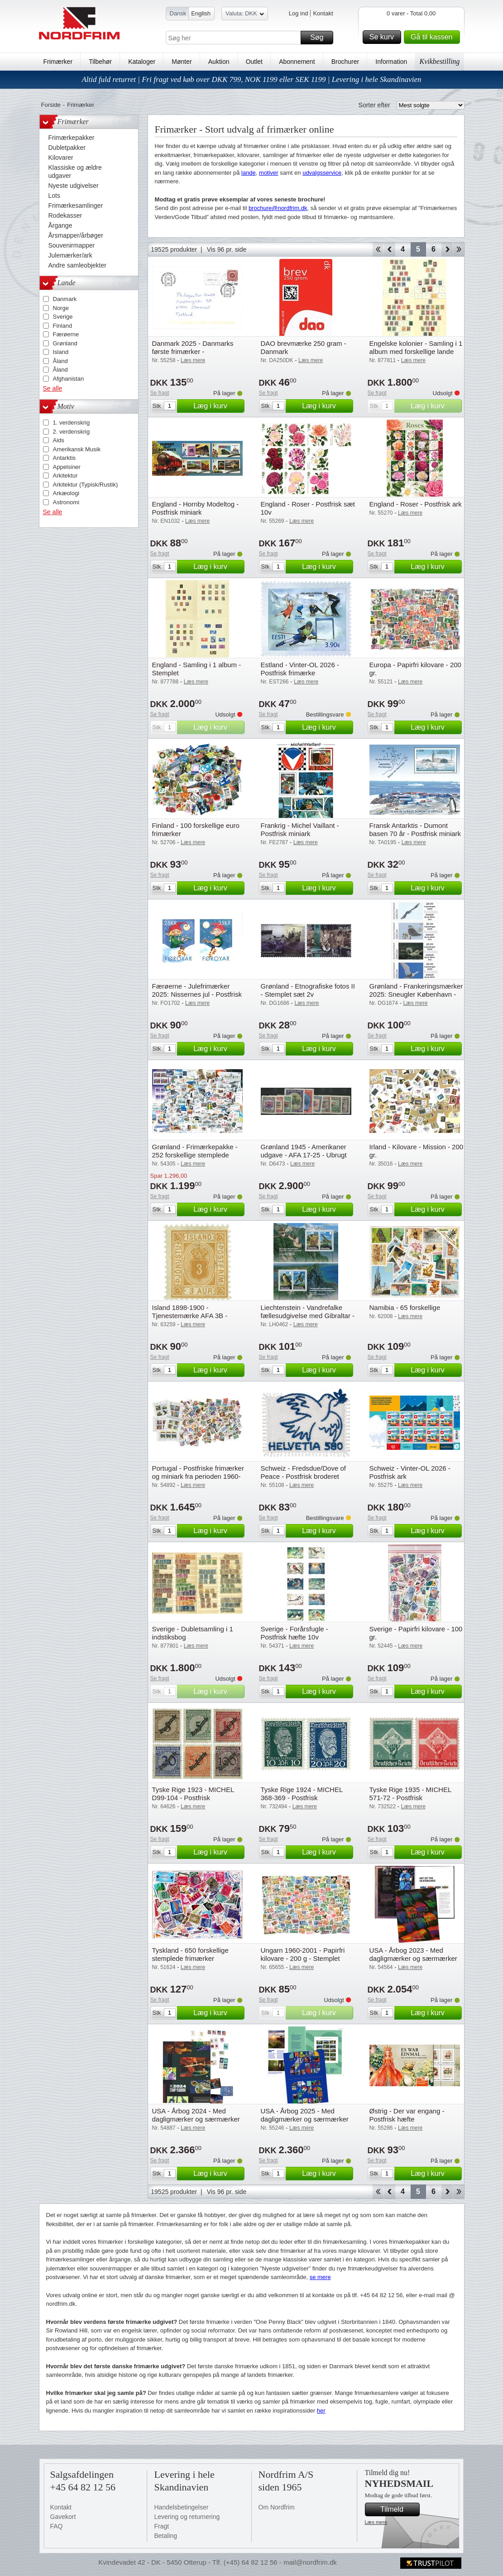  I want to click on Grønland - Etnografiske fotos II - Stemplet sæt 2v, so click(308, 990).